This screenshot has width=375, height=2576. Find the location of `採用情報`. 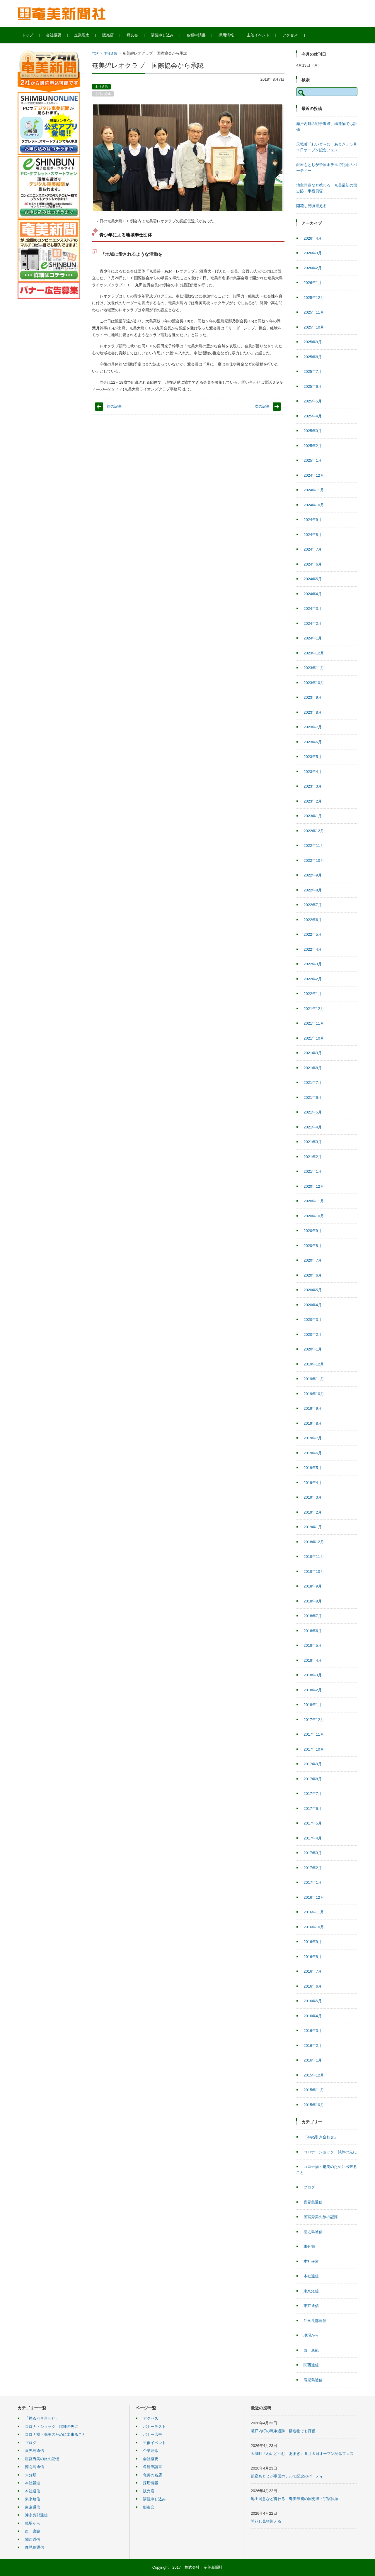

採用情報 is located at coordinates (228, 35).